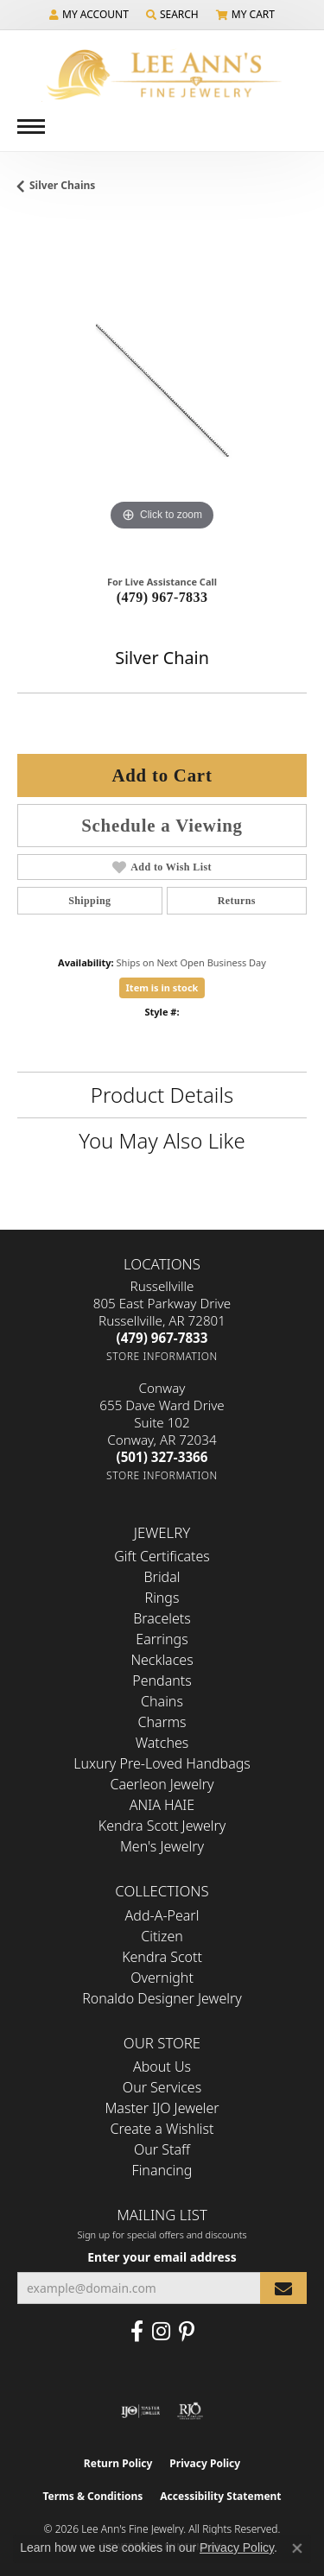 This screenshot has height=2576, width=324. What do you see at coordinates (162, 1763) in the screenshot?
I see `Luxury Pre-Loved Handbags [menuitem]` at bounding box center [162, 1763].